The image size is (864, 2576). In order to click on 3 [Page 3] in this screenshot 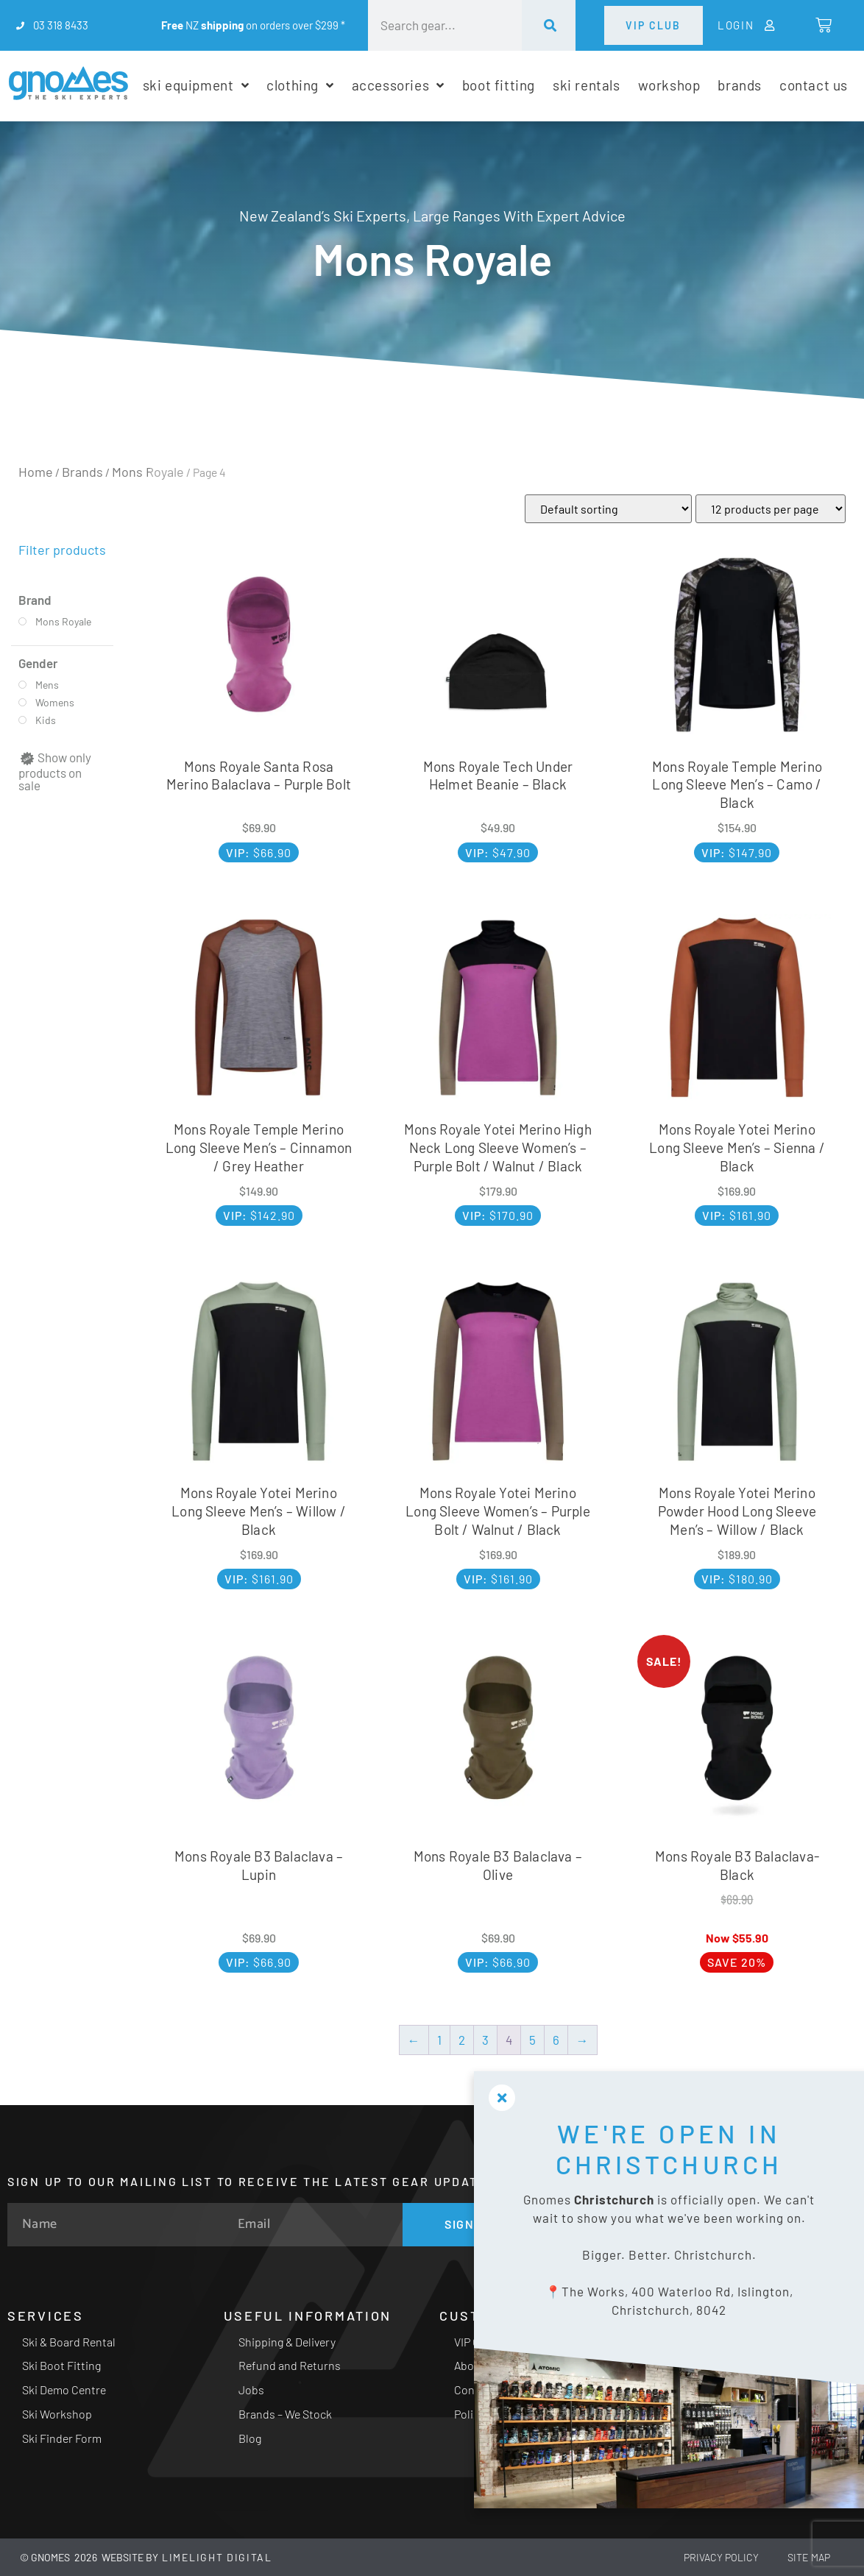, I will do `click(485, 2039)`.